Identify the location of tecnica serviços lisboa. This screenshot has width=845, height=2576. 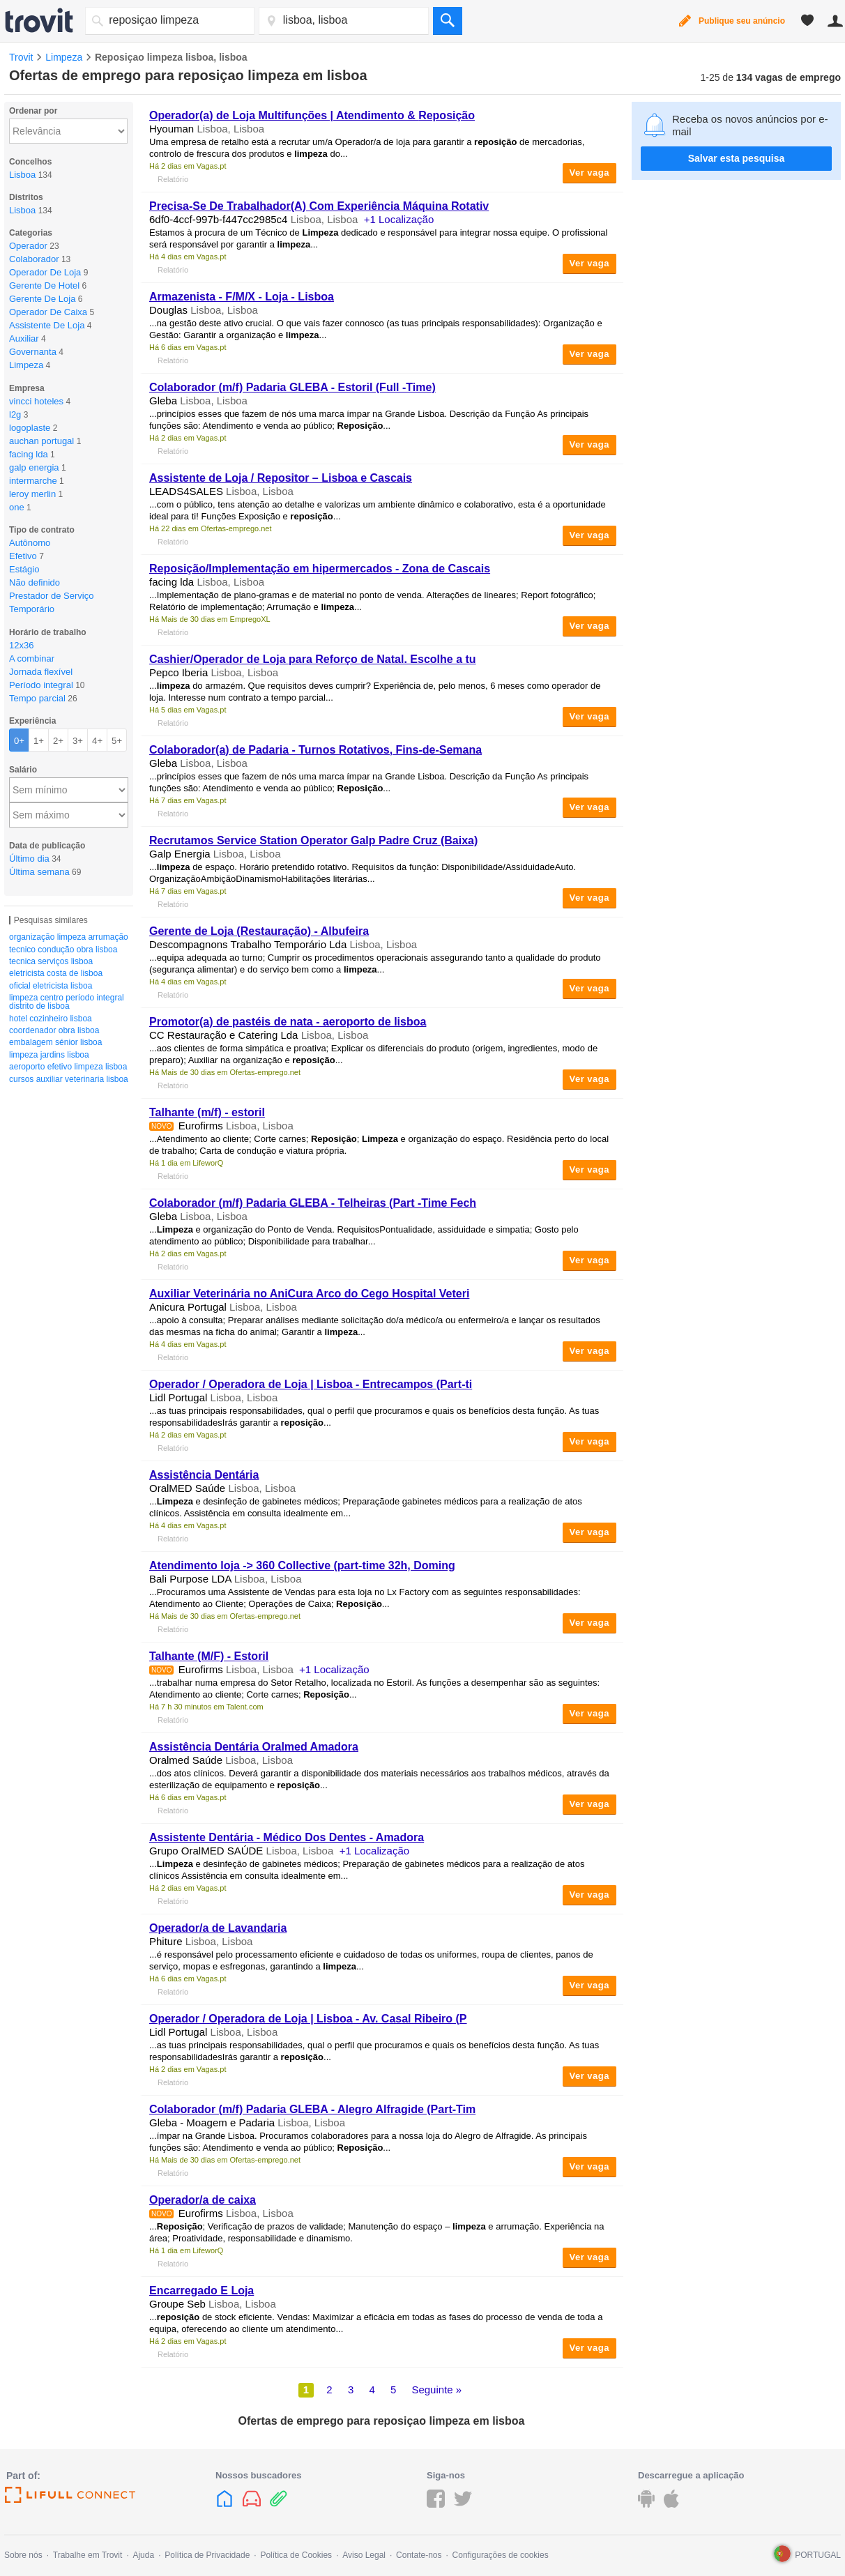
(51, 961).